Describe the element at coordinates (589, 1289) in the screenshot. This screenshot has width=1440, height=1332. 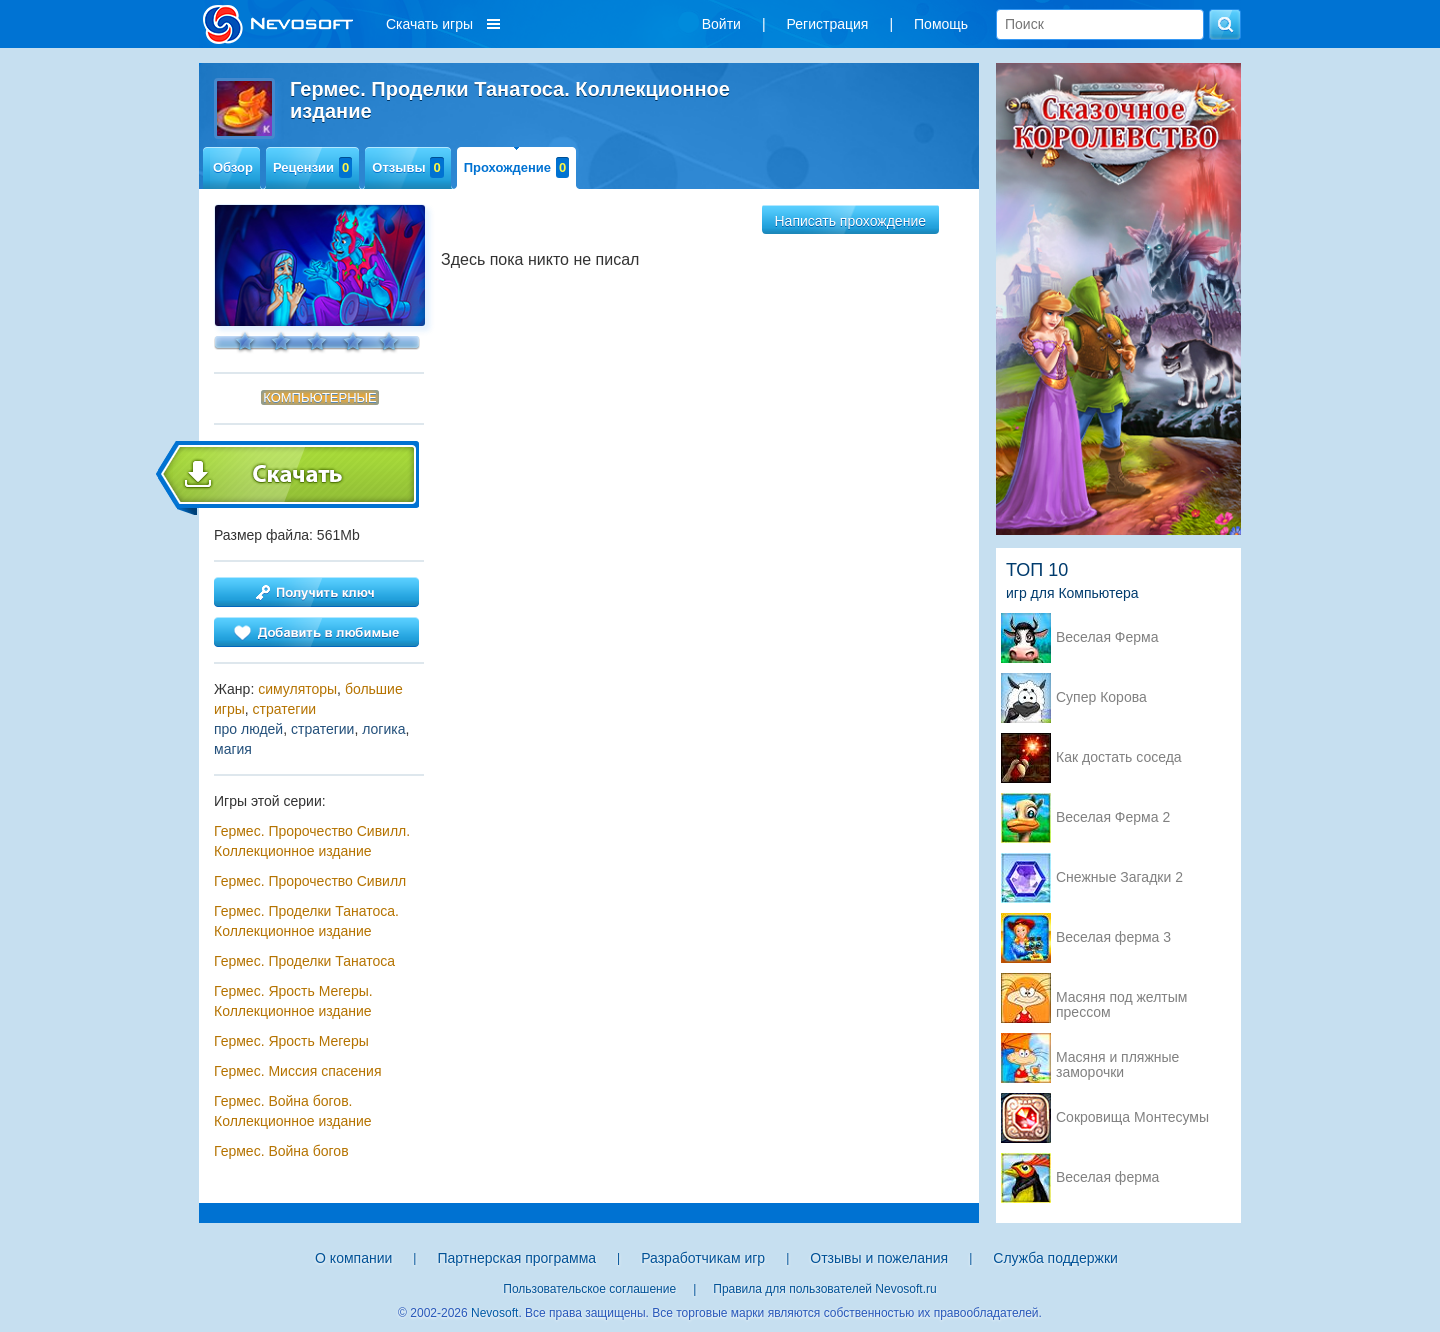
I see `Пользовательское соглашение` at that location.